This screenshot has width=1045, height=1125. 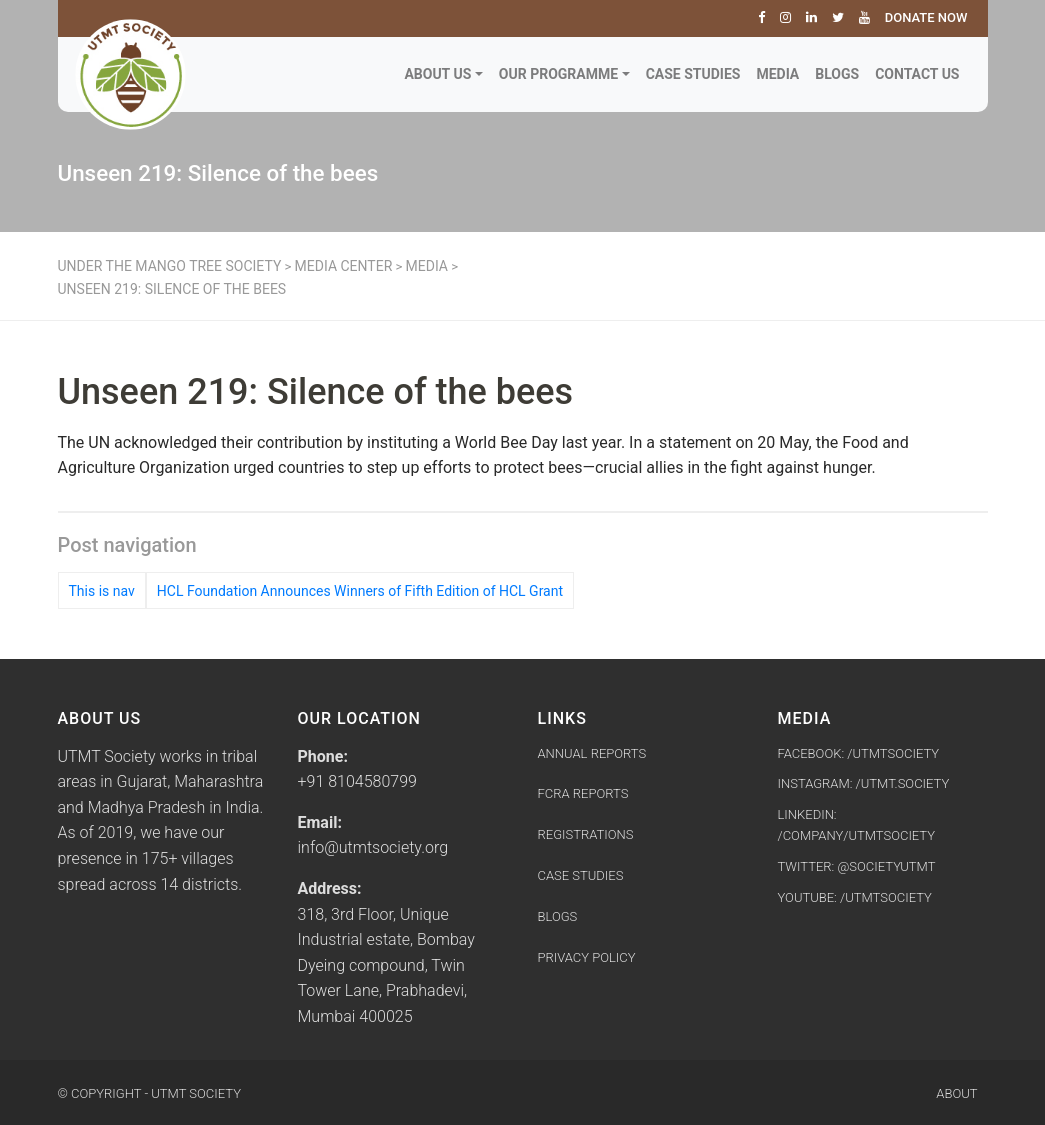 What do you see at coordinates (583, 793) in the screenshot?
I see `FCRA Reports` at bounding box center [583, 793].